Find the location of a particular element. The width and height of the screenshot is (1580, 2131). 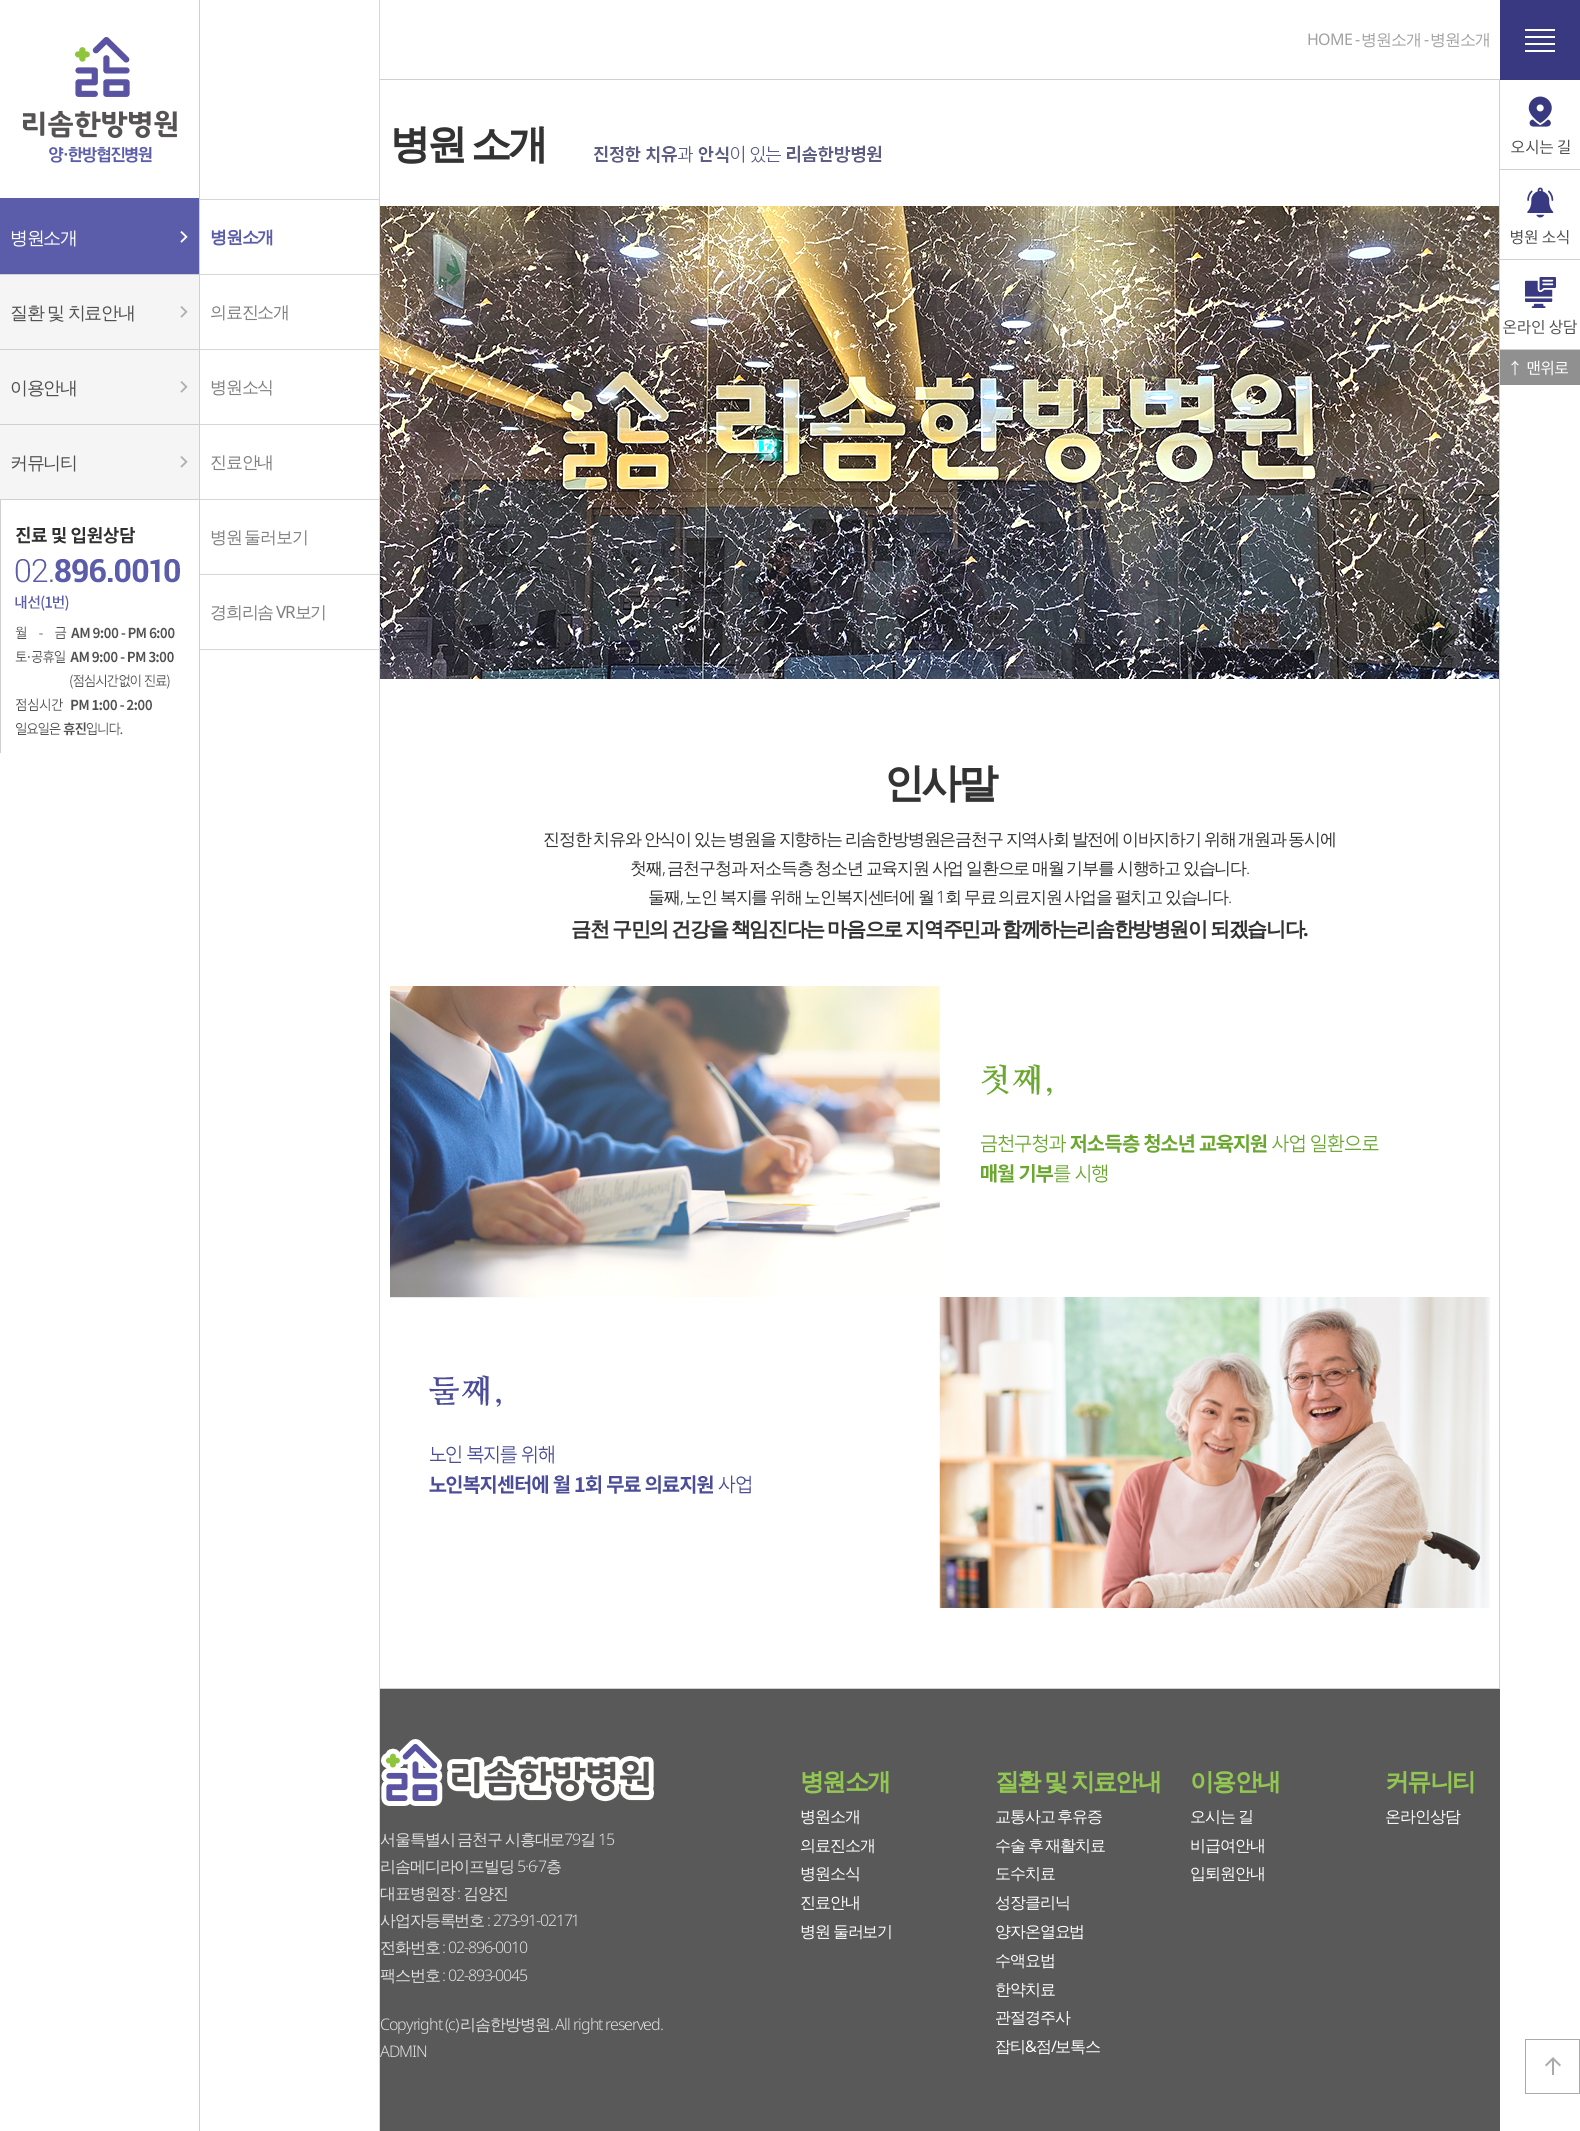

병원소식 is located at coordinates (830, 1873).